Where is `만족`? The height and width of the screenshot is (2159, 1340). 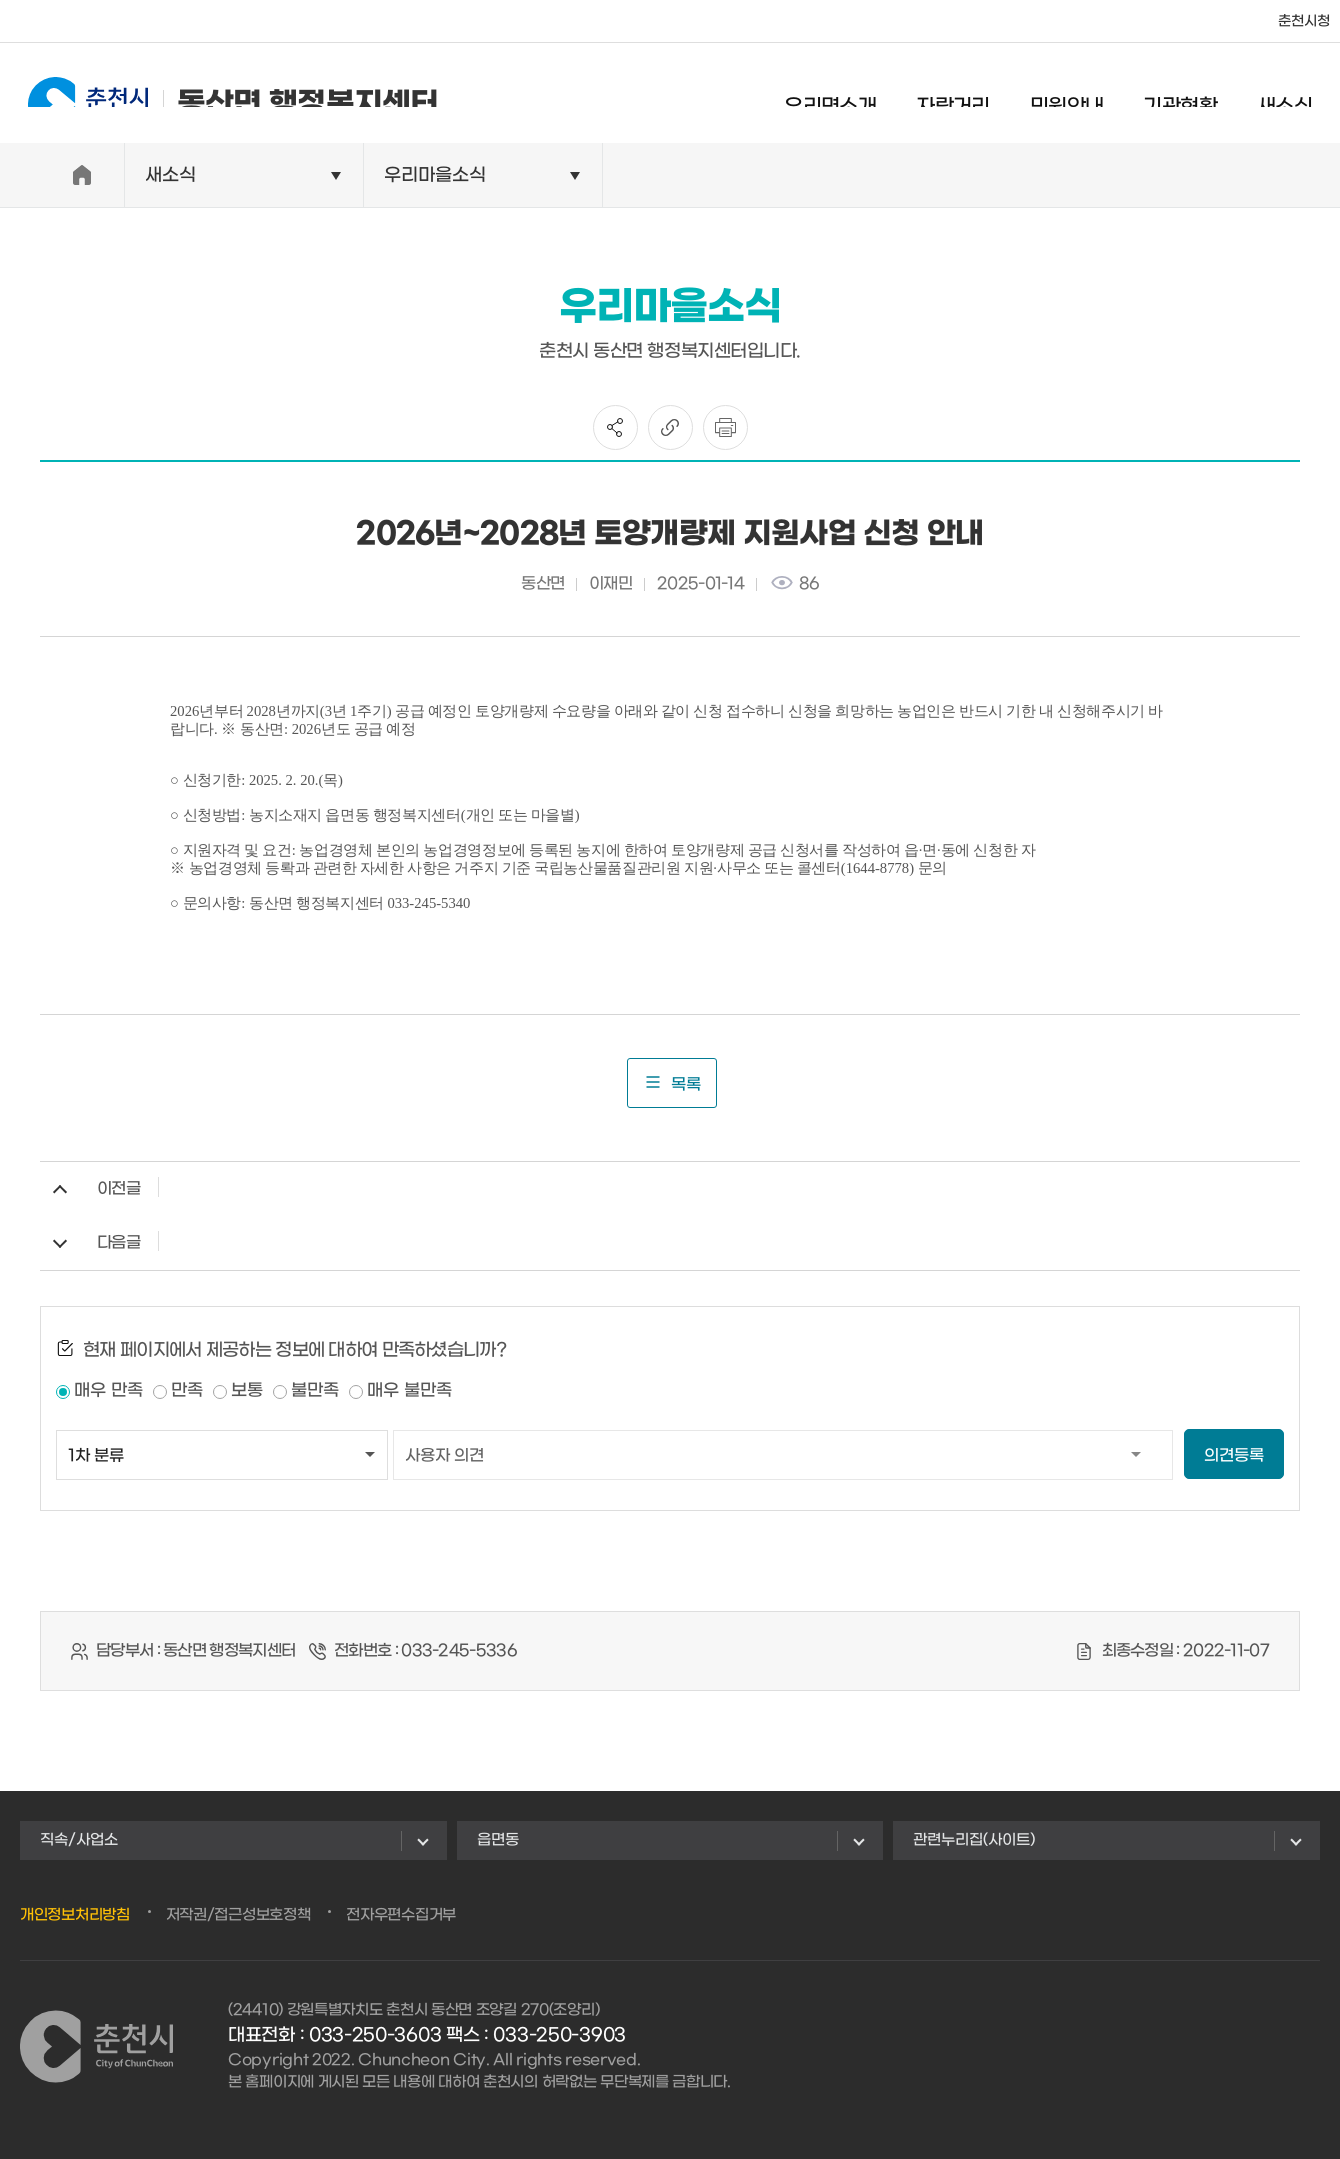
만족 is located at coordinates (187, 1391).